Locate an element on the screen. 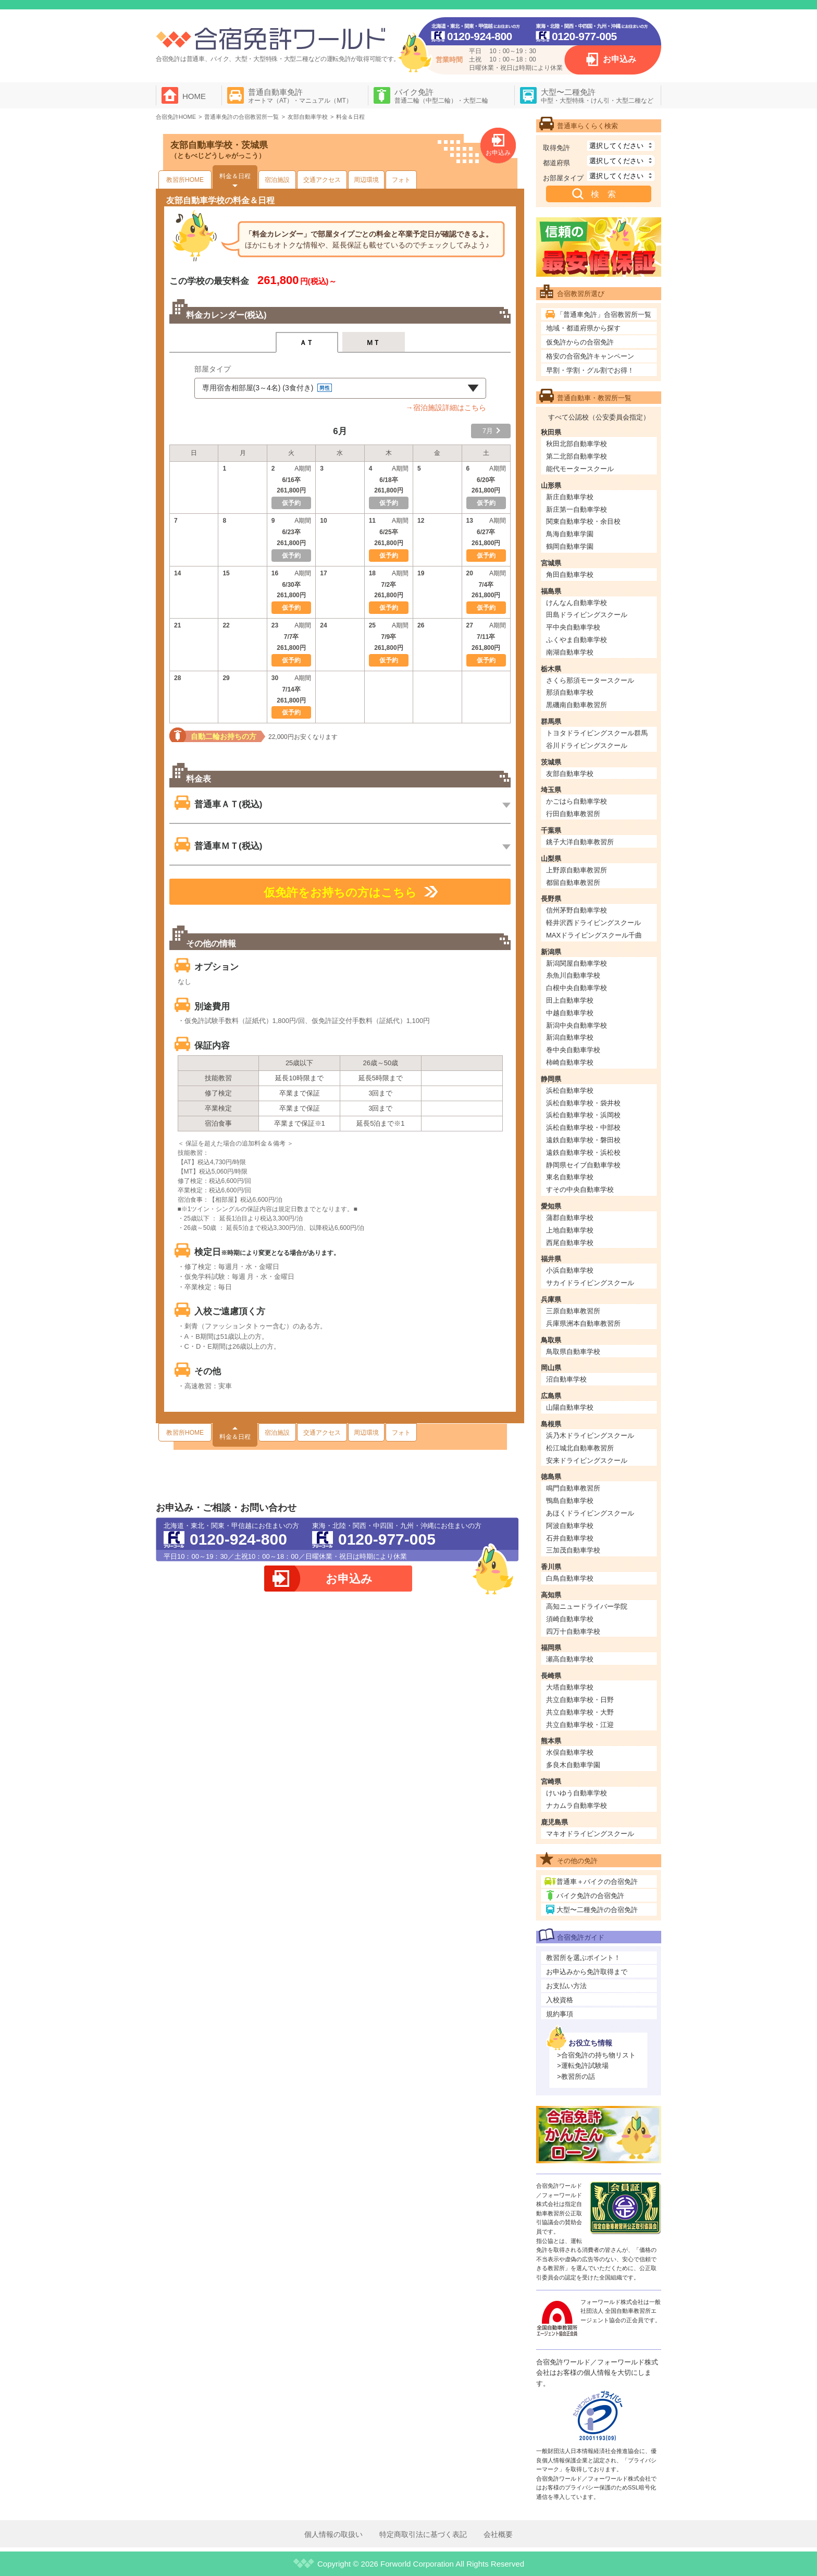 Image resolution: width=817 pixels, height=2576 pixels. 友部自動車学校 is located at coordinates (569, 774).